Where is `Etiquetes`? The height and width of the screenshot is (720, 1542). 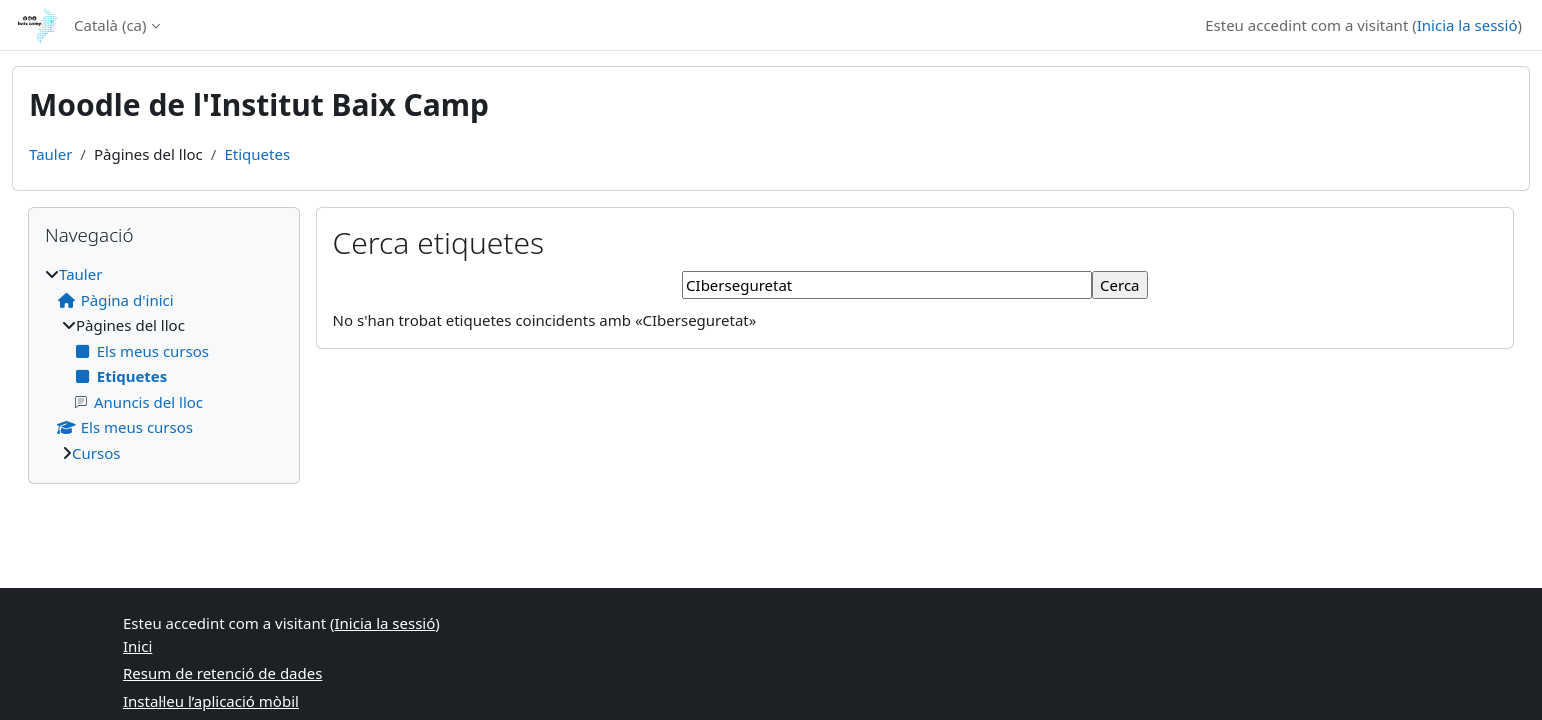
Etiquetes is located at coordinates (257, 154).